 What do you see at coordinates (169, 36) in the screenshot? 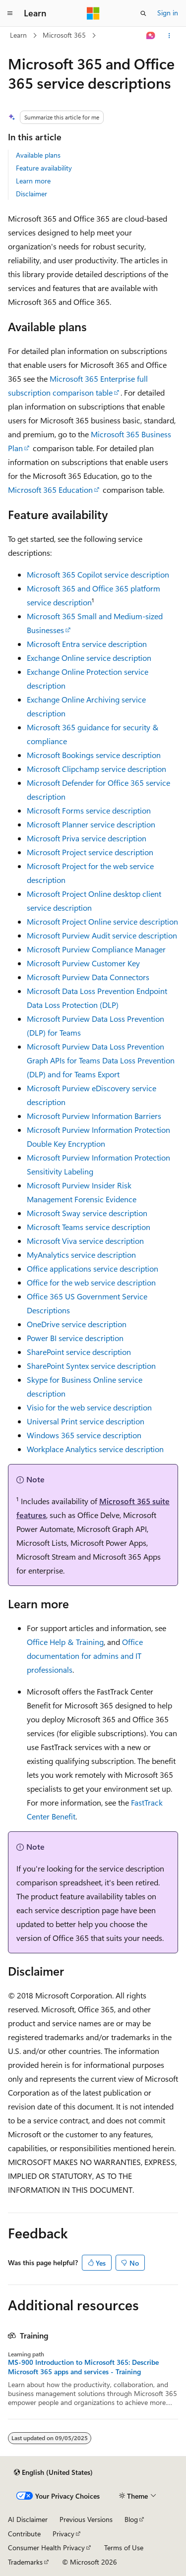
I see `[More actions]` at bounding box center [169, 36].